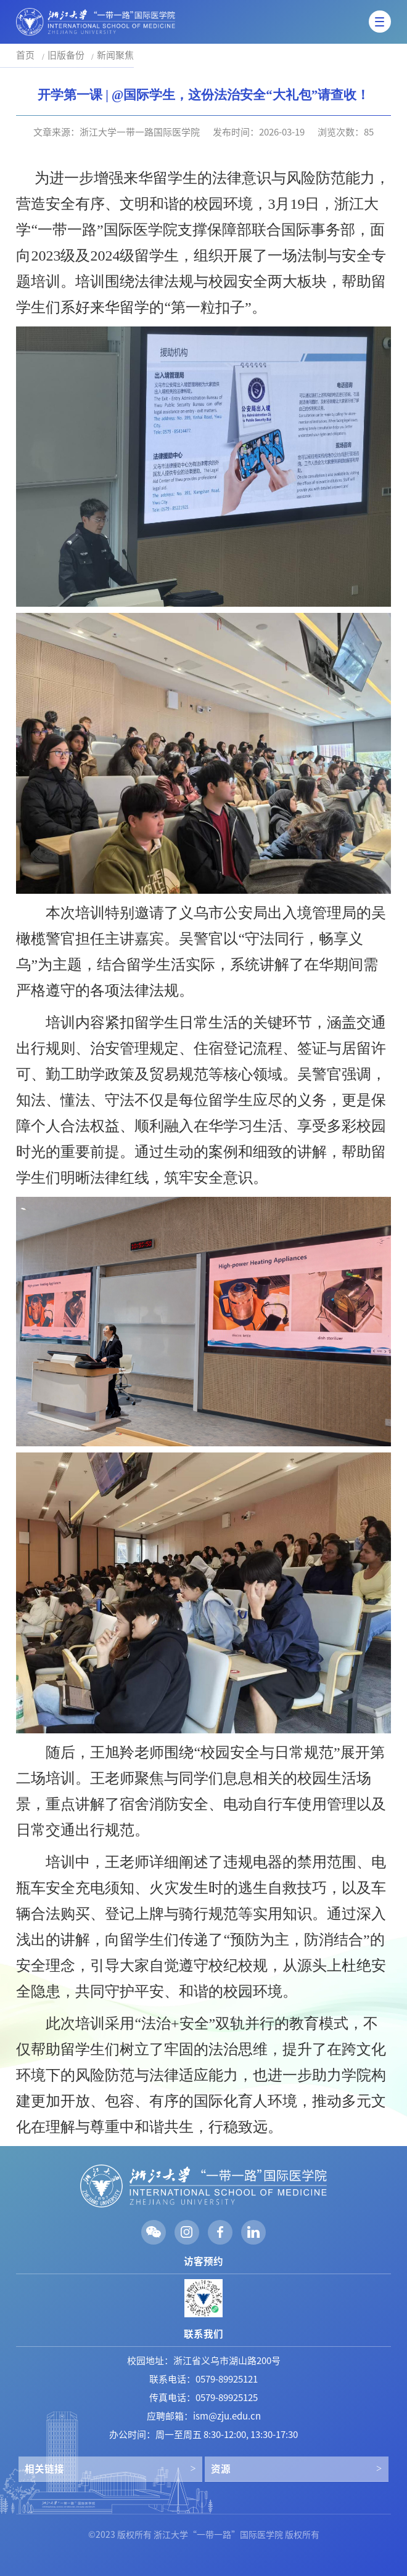 The image size is (407, 2576). Describe the element at coordinates (65, 55) in the screenshot. I see `旧版备份` at that location.